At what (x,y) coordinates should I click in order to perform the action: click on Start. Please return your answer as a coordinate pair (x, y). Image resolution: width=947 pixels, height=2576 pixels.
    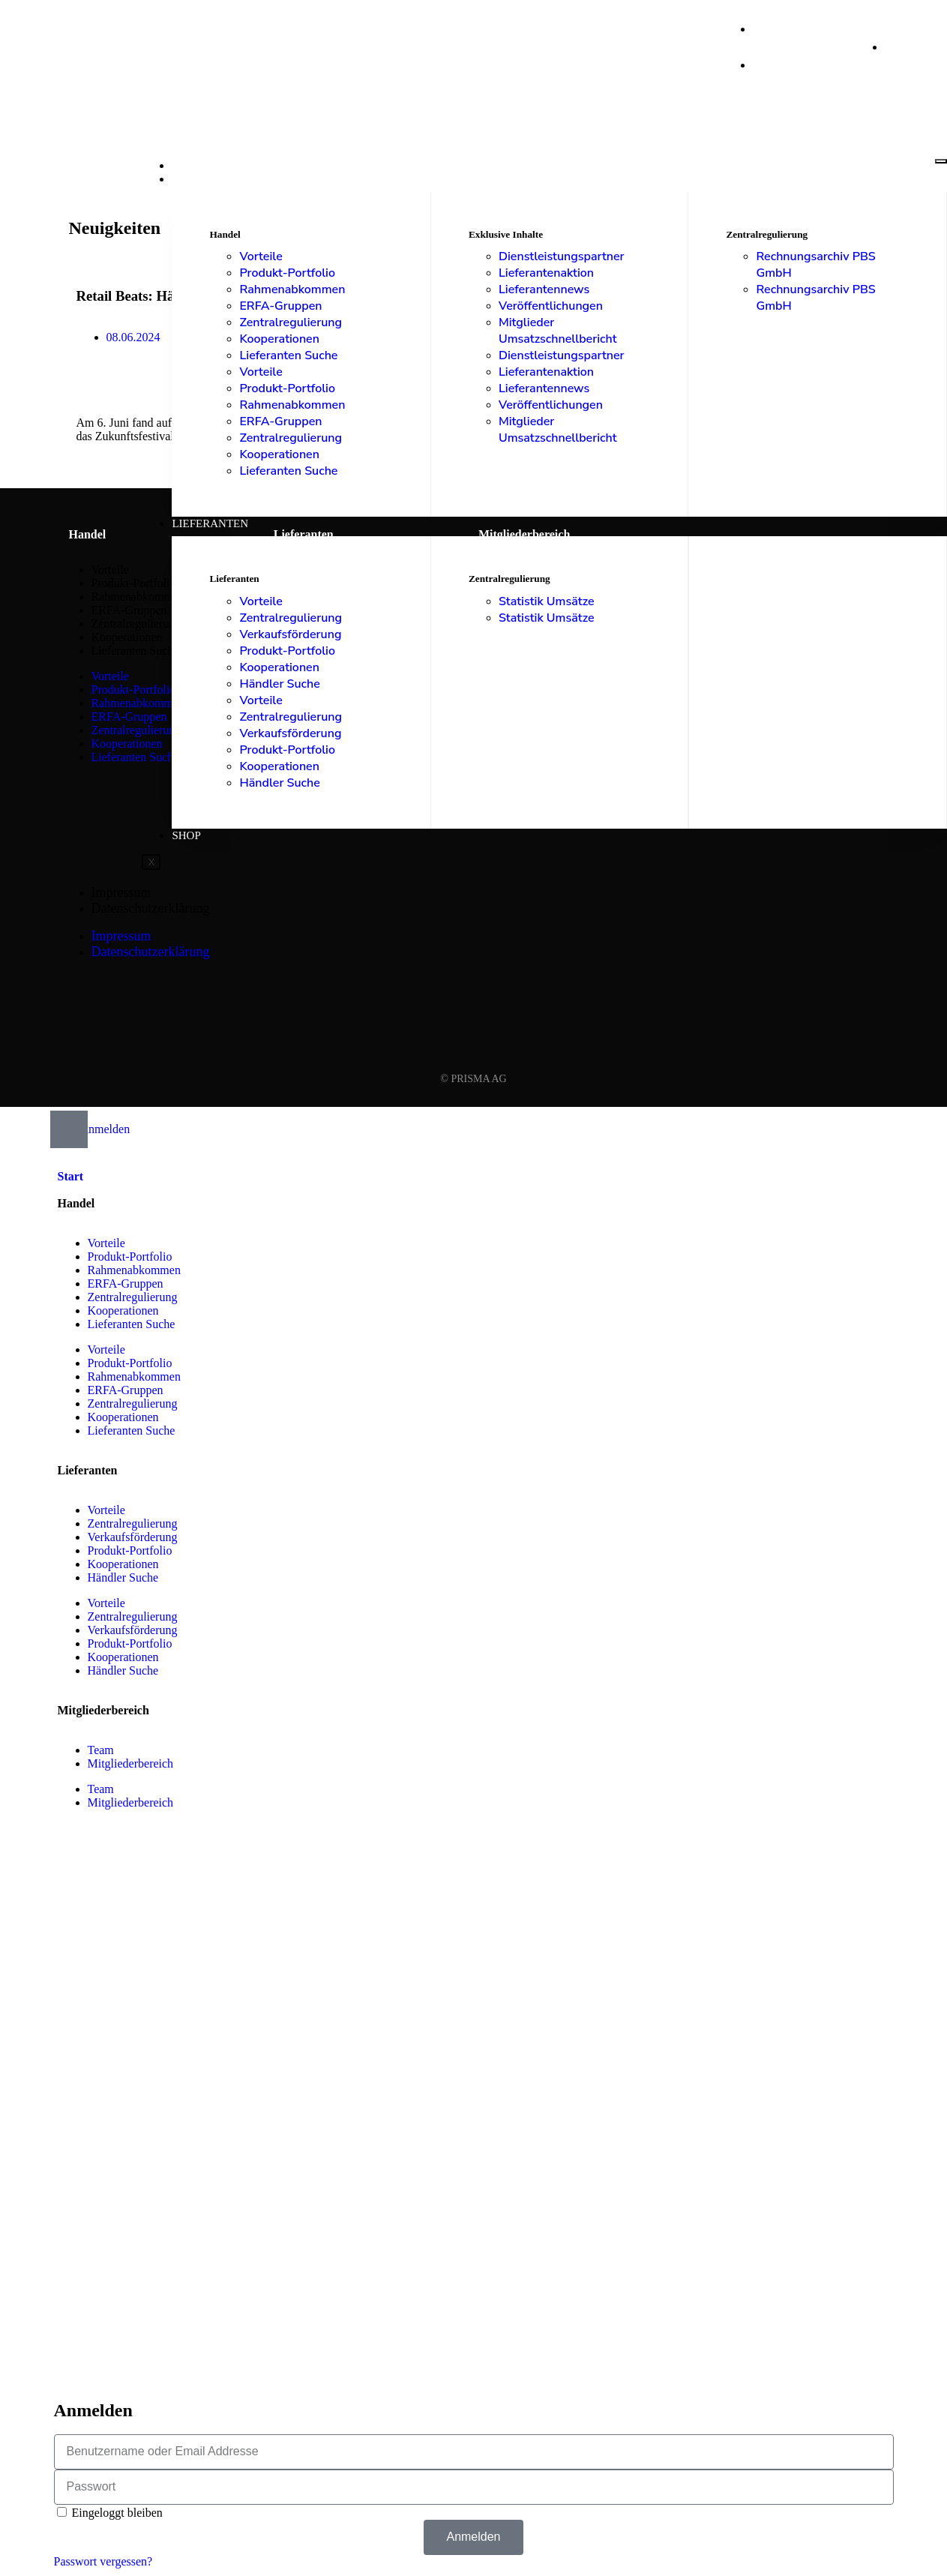
    Looking at the image, I should click on (188, 166).